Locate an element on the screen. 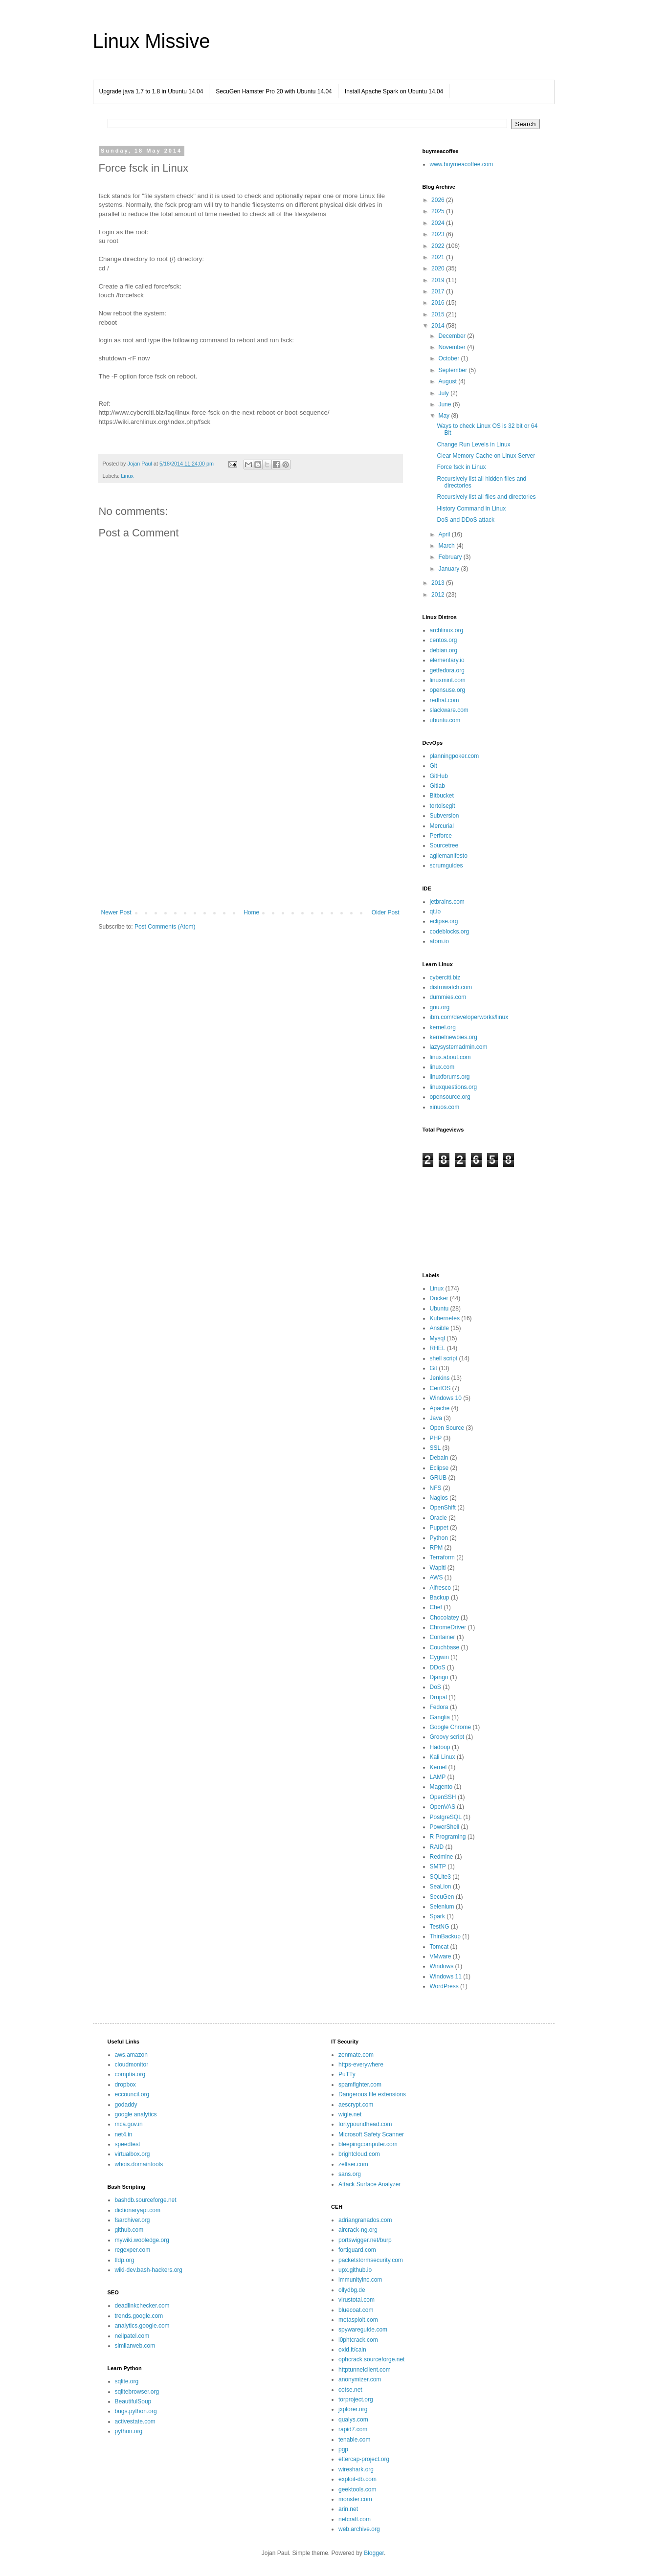  Home is located at coordinates (251, 912).